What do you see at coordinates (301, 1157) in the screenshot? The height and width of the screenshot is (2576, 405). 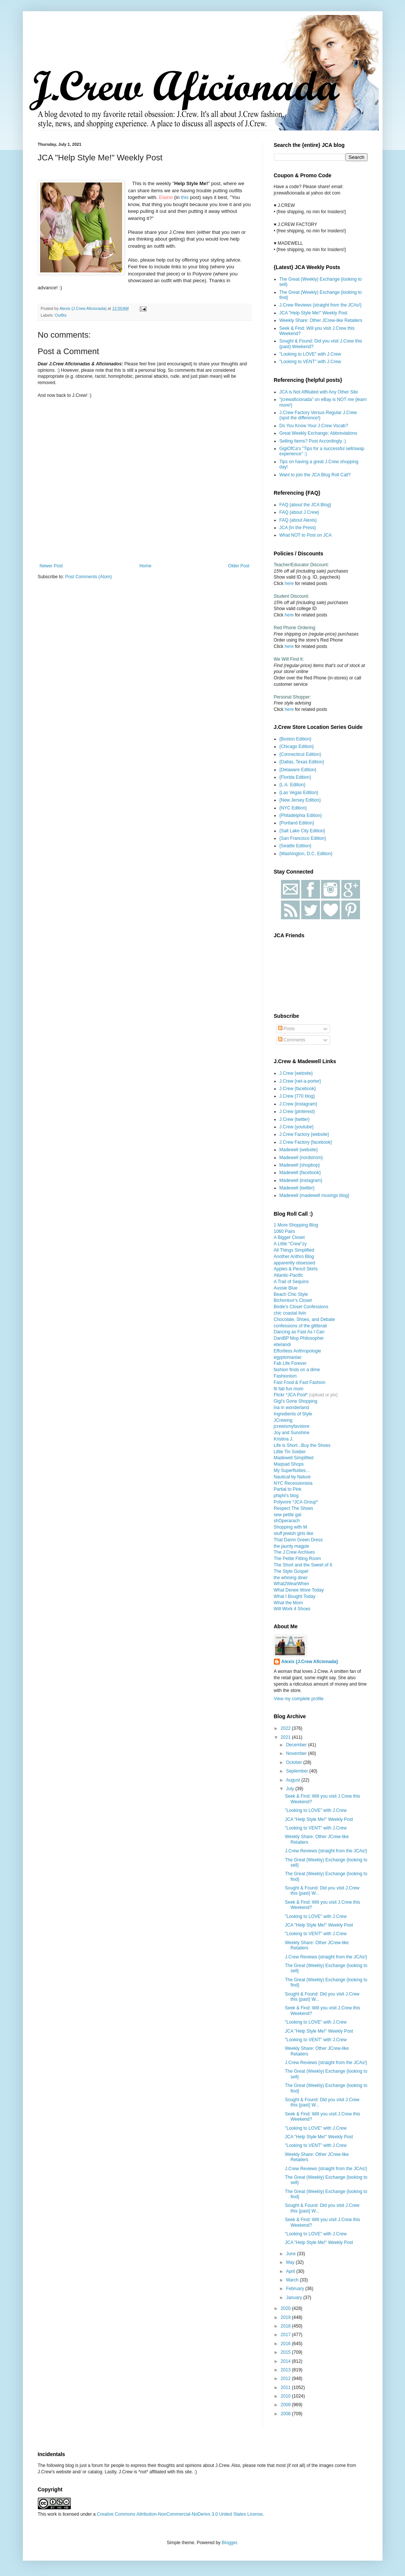 I see `Madewell {nordstrom}` at bounding box center [301, 1157].